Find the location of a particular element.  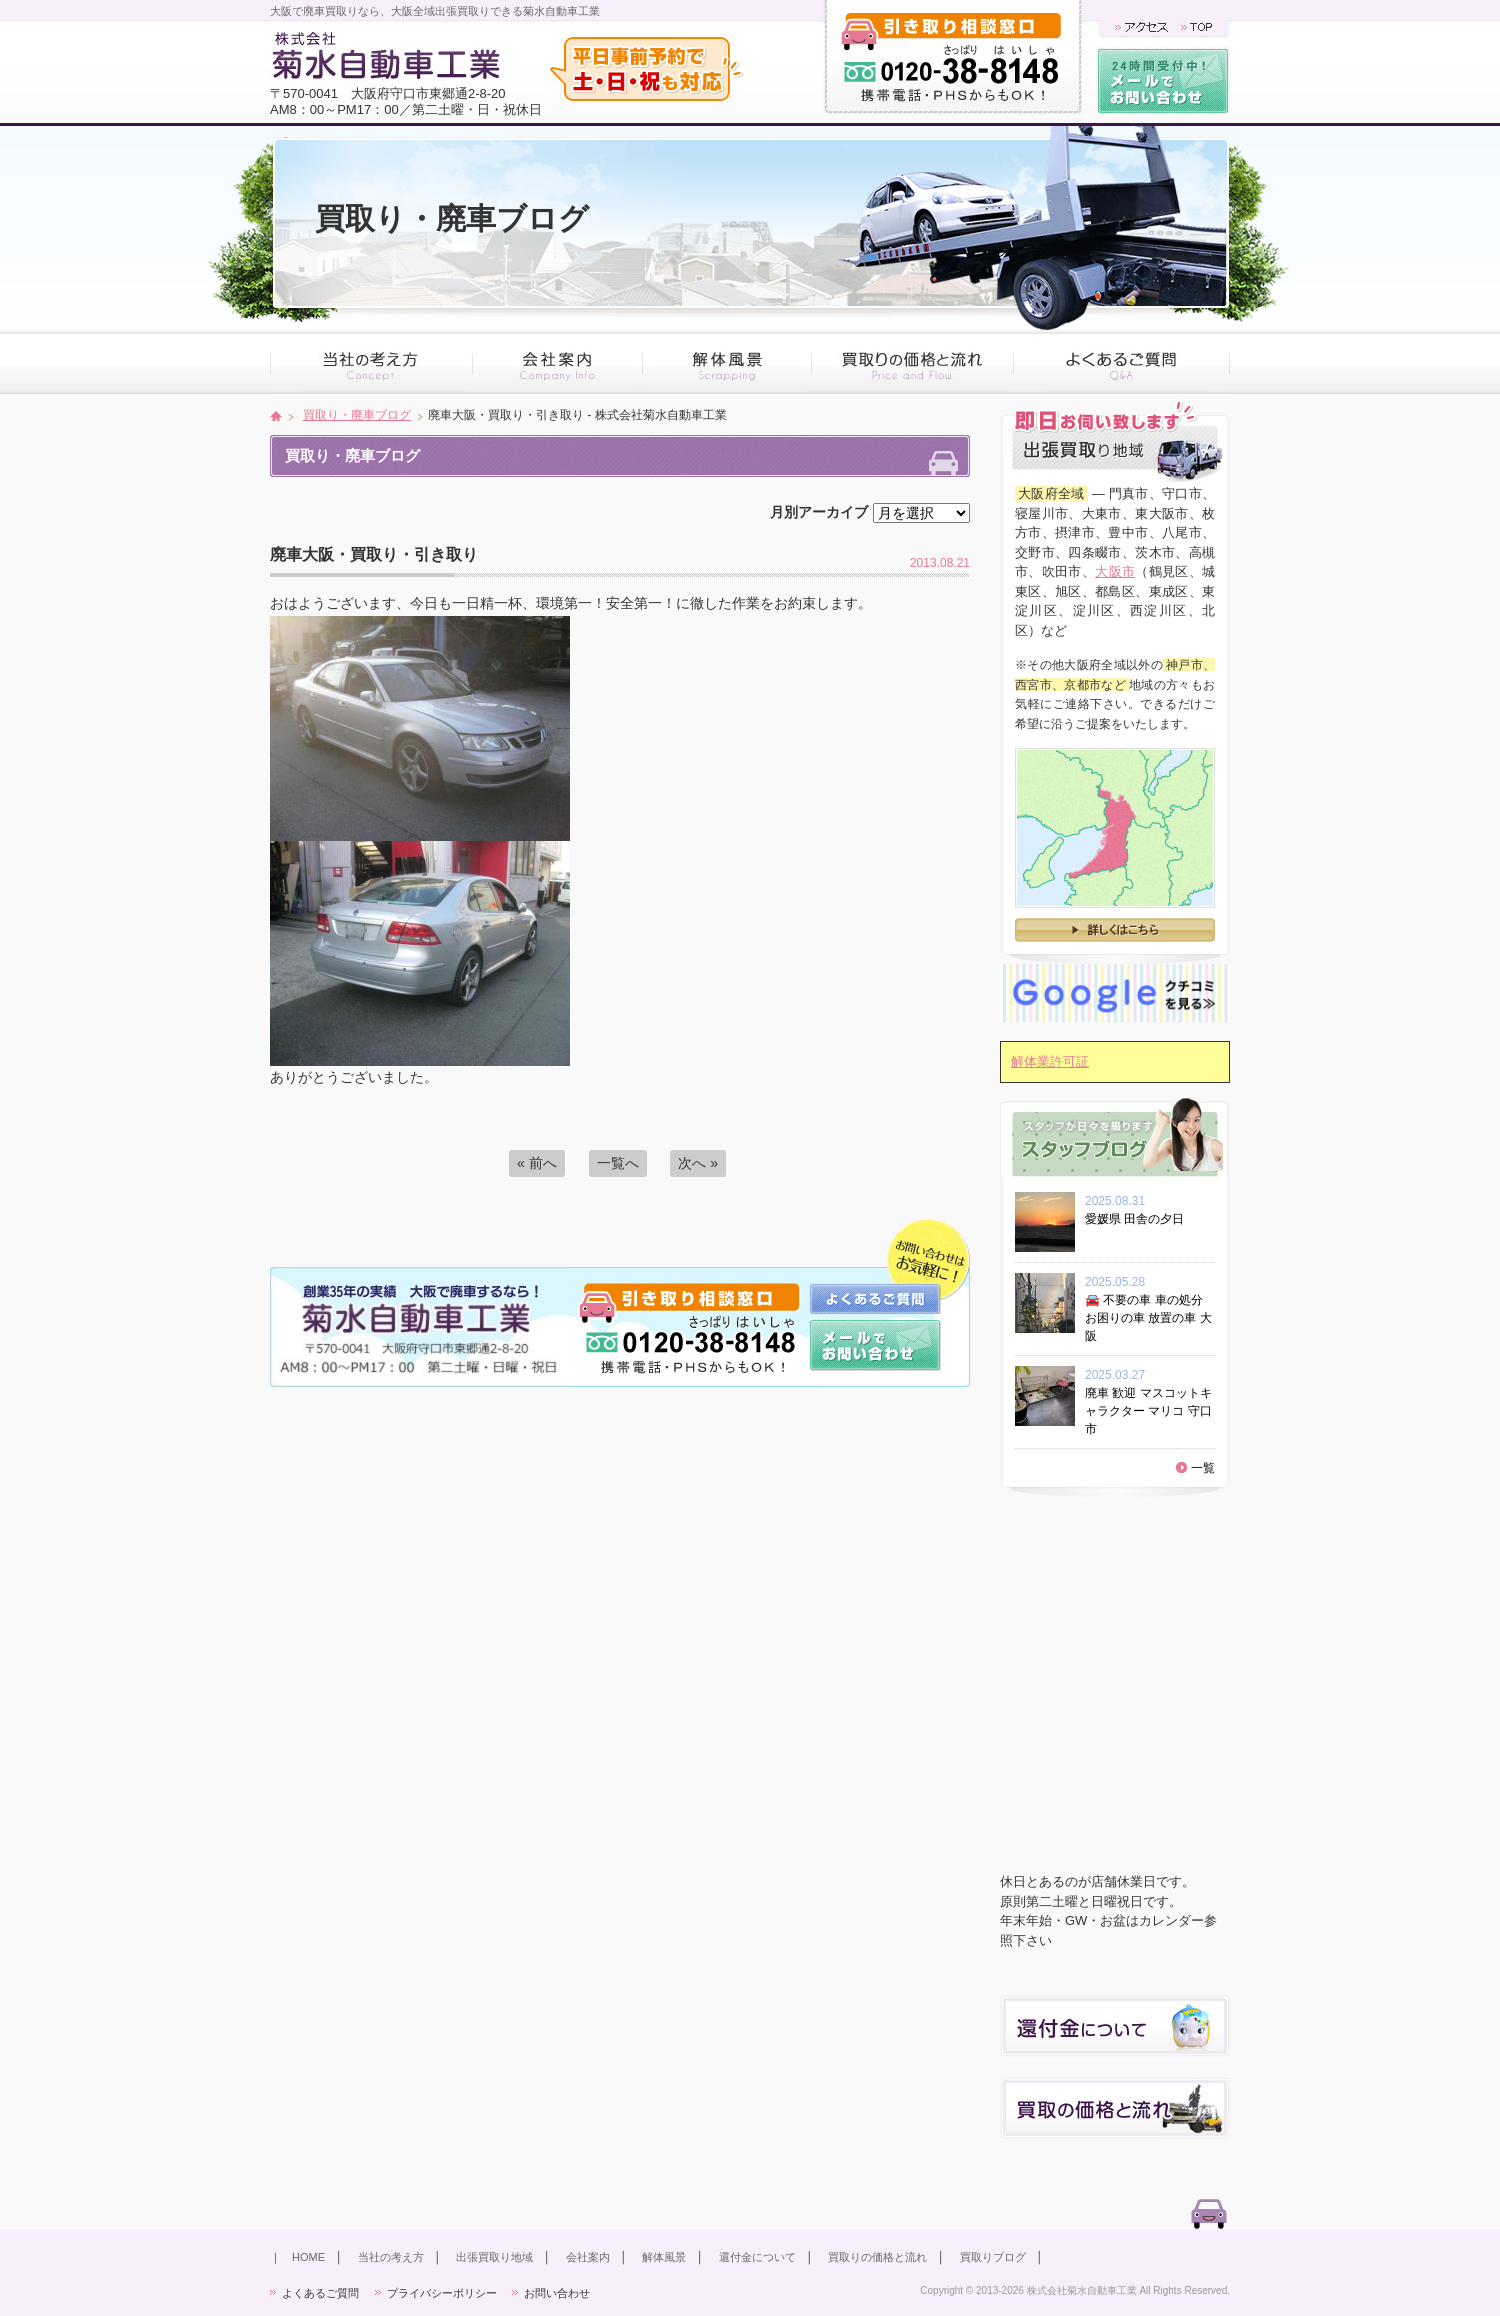

一覧へ is located at coordinates (618, 1163).